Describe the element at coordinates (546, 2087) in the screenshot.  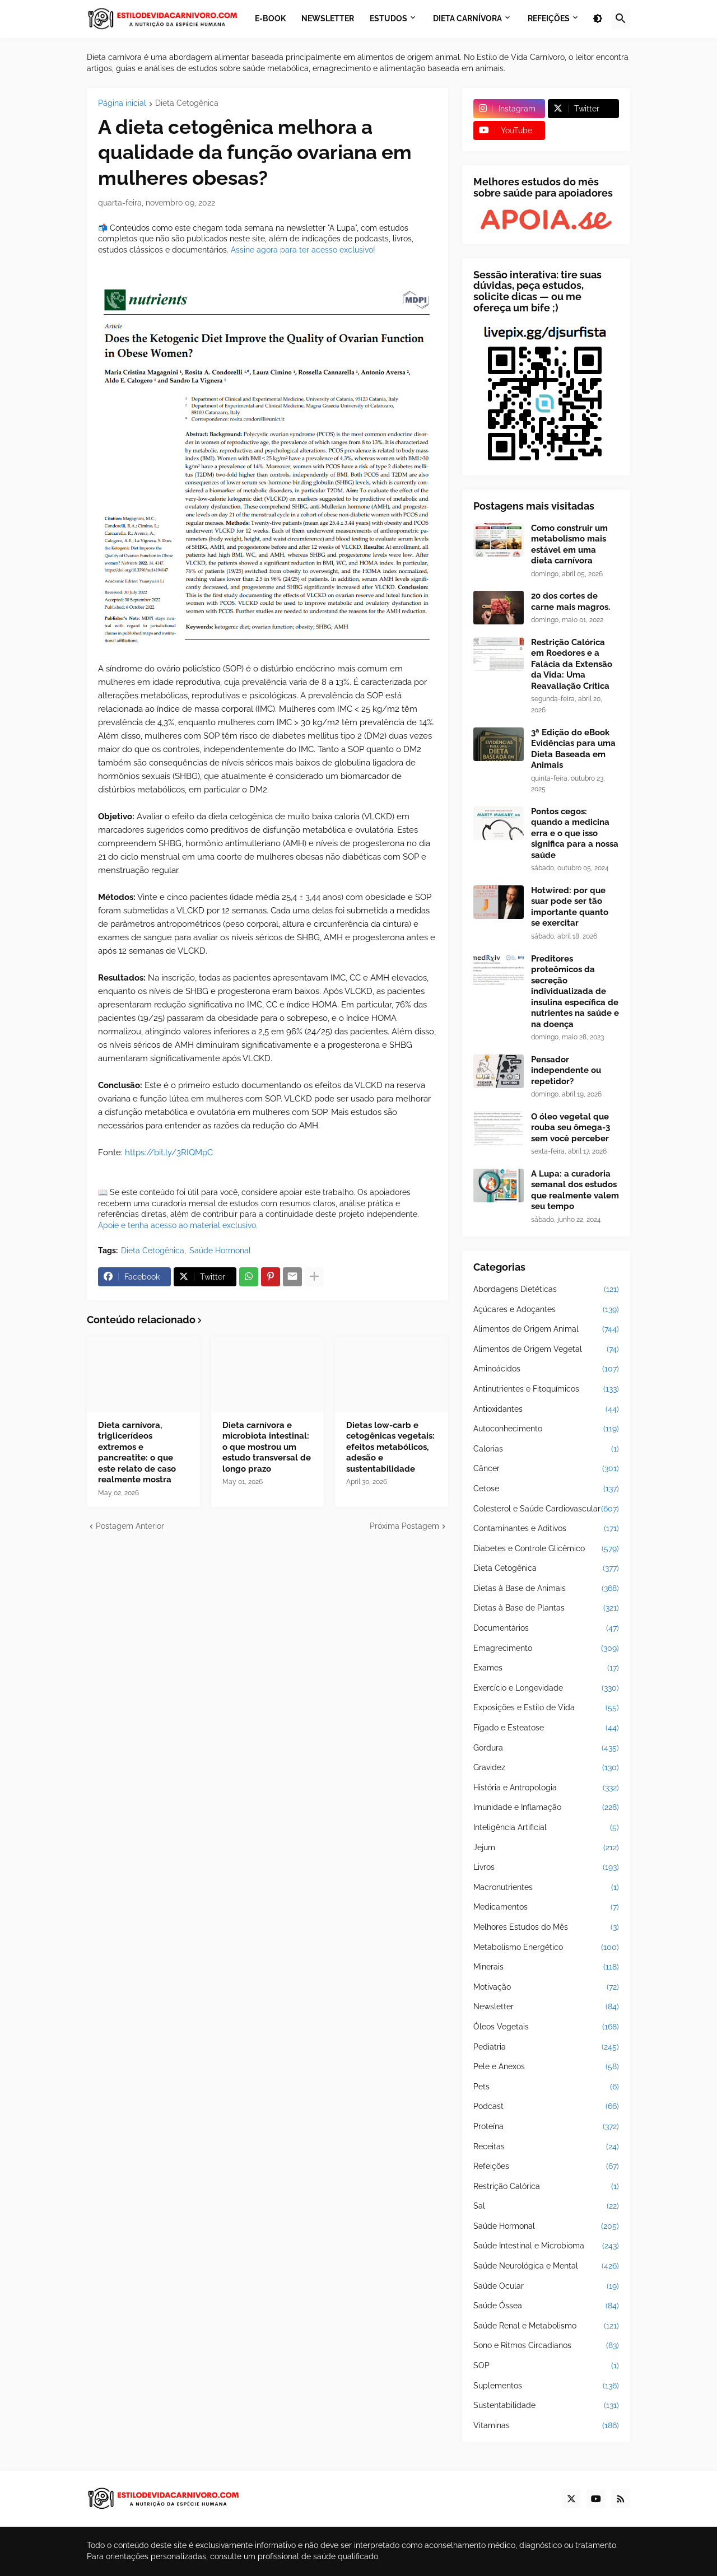
I see `Pets` at that location.